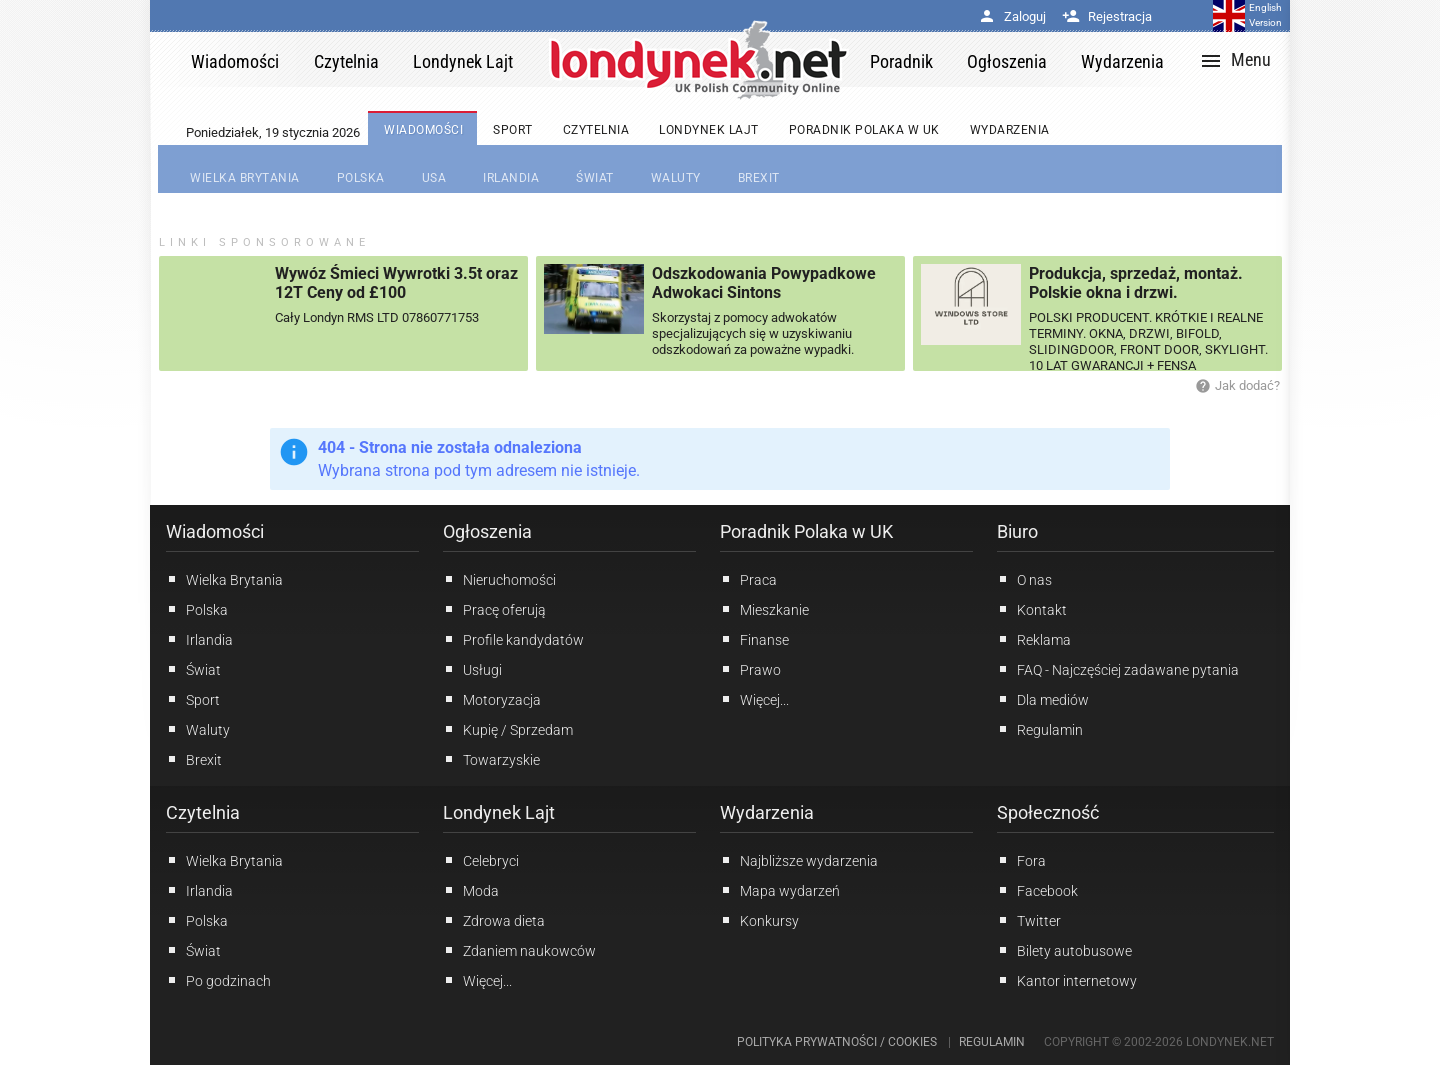  I want to click on Irlandia, so click(199, 639).